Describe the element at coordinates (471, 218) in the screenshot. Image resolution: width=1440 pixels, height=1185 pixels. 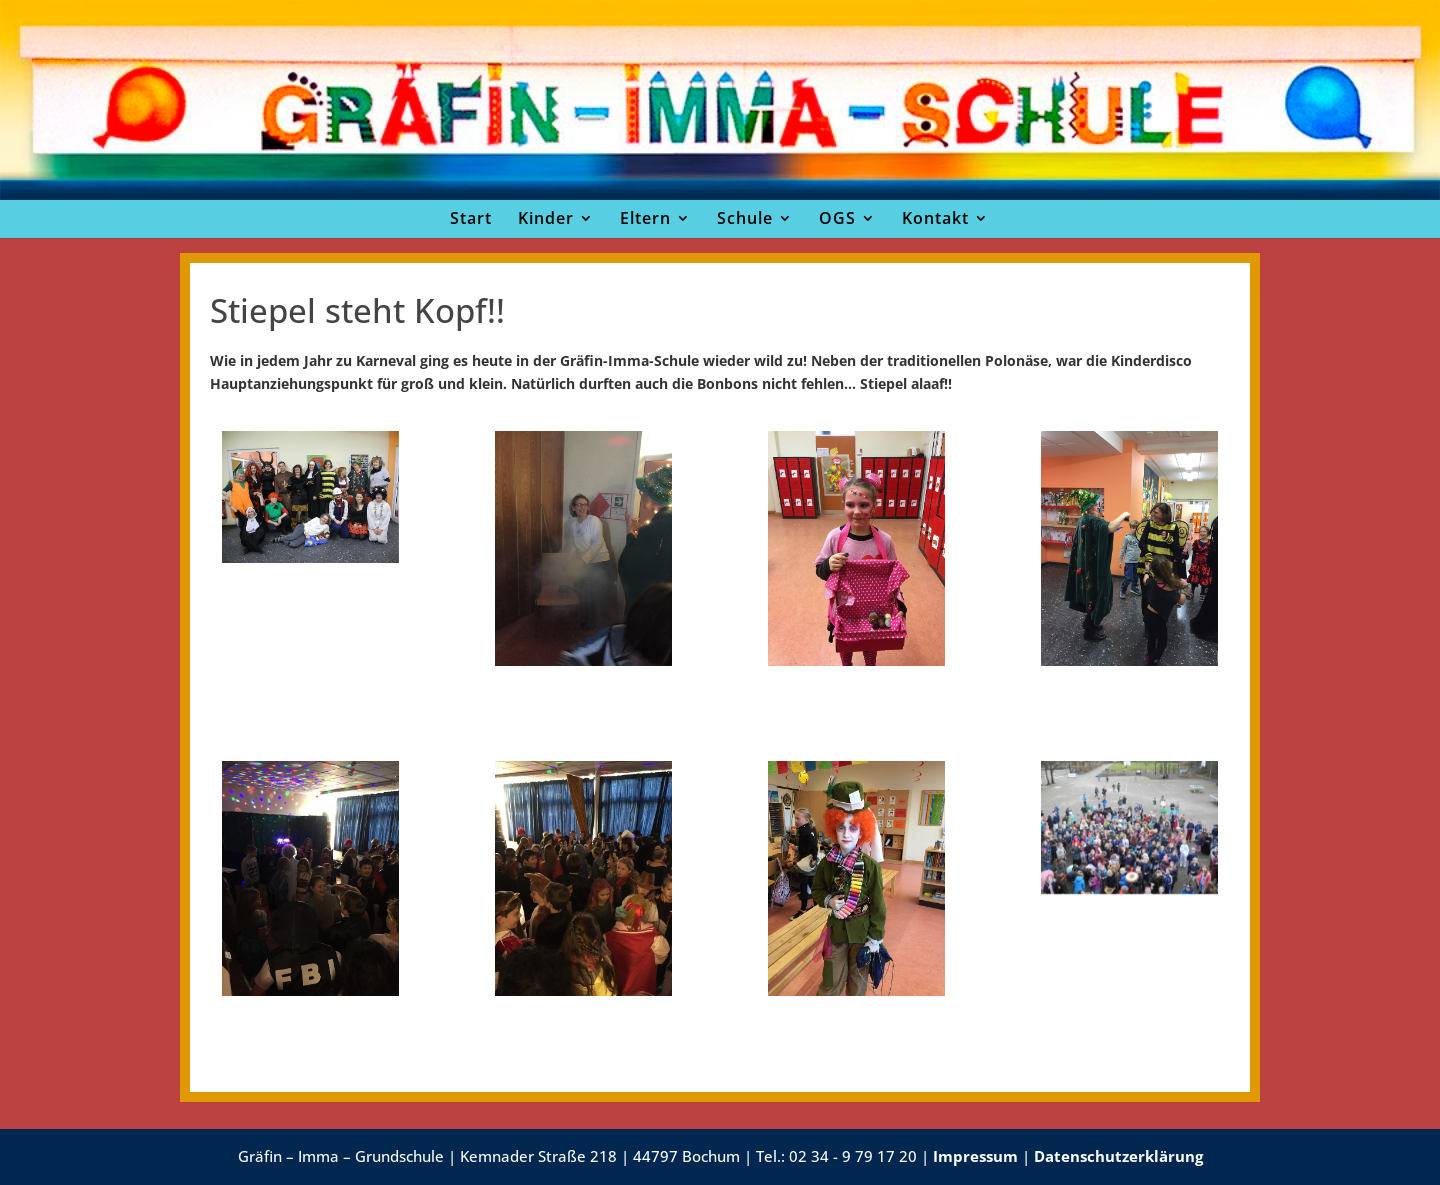
I see `Start` at that location.